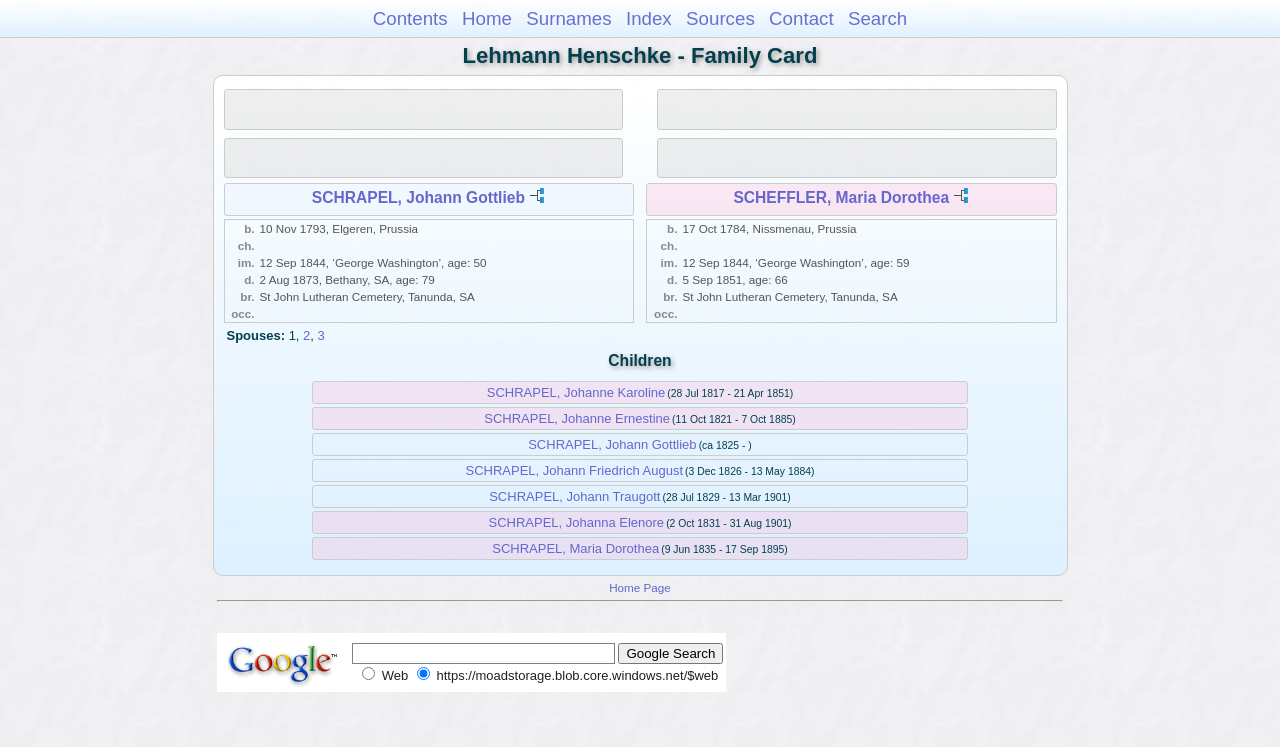  I want to click on SCHRAPEL, Johann Gottlieb, so click(418, 197).